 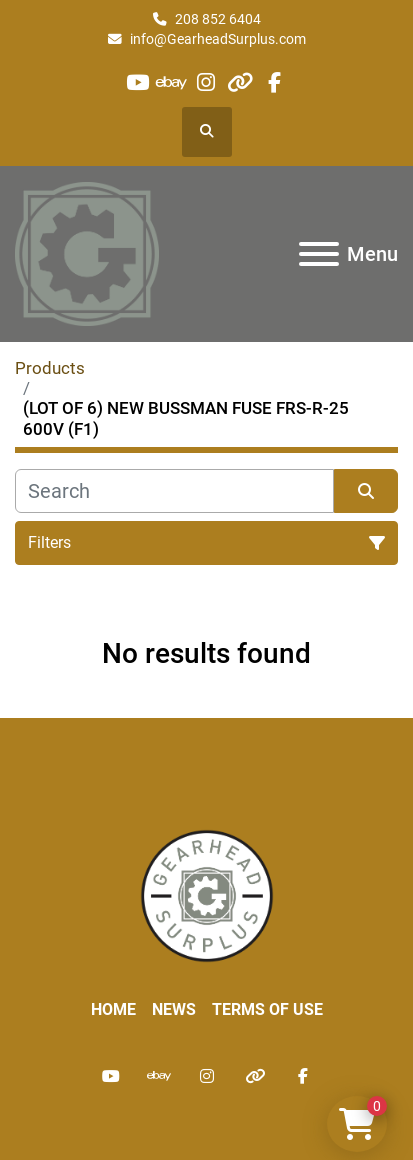 I want to click on [Search], so click(x=174, y=491).